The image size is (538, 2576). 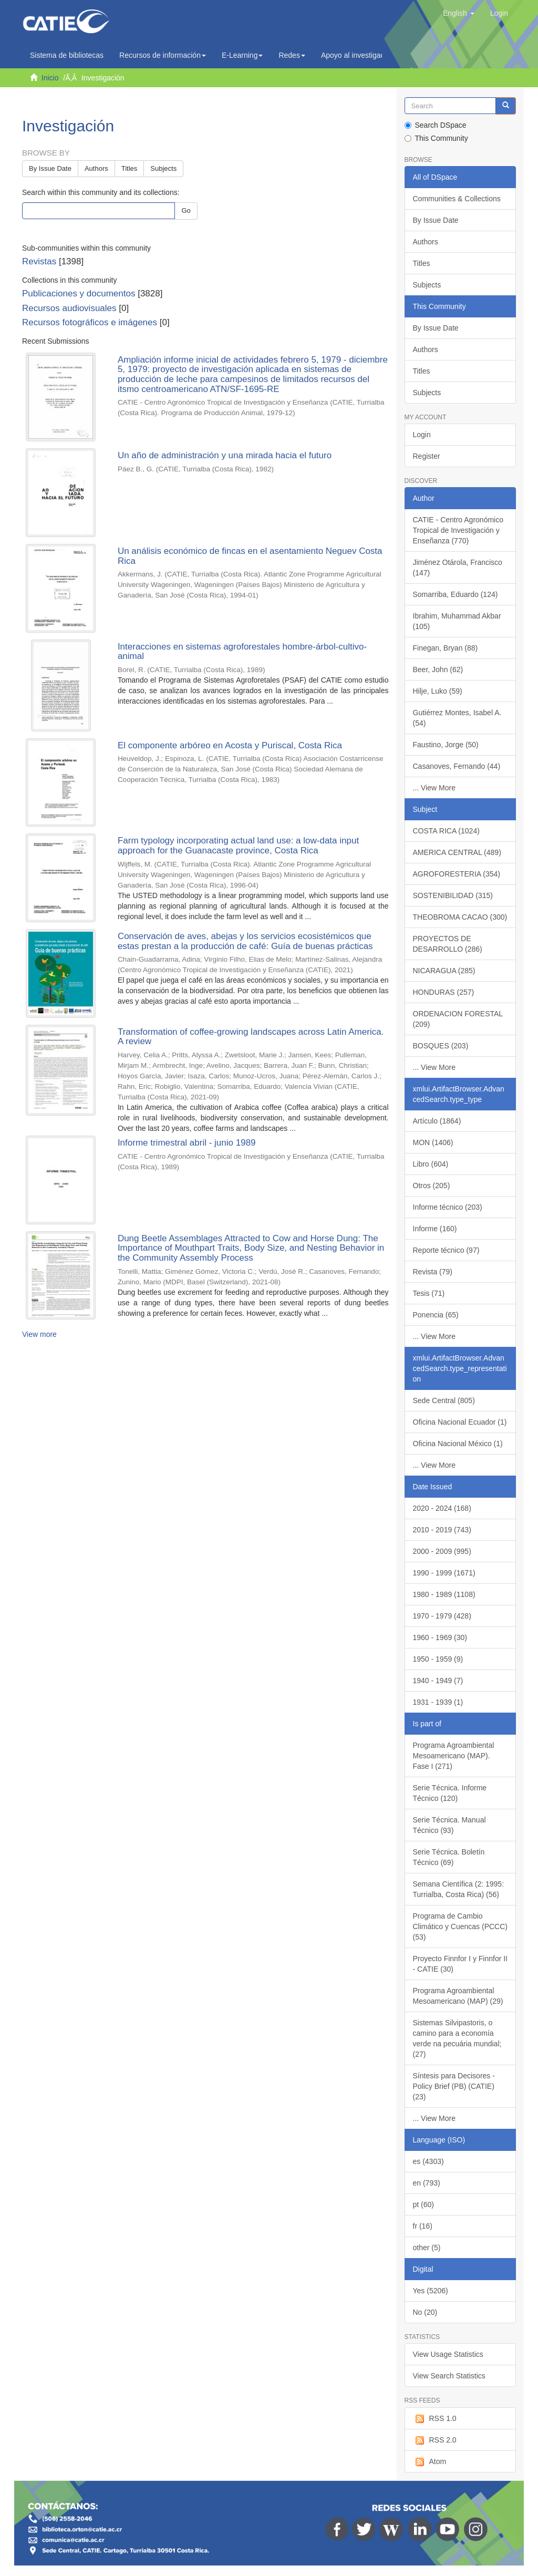 What do you see at coordinates (185, 210) in the screenshot?
I see `Go` at bounding box center [185, 210].